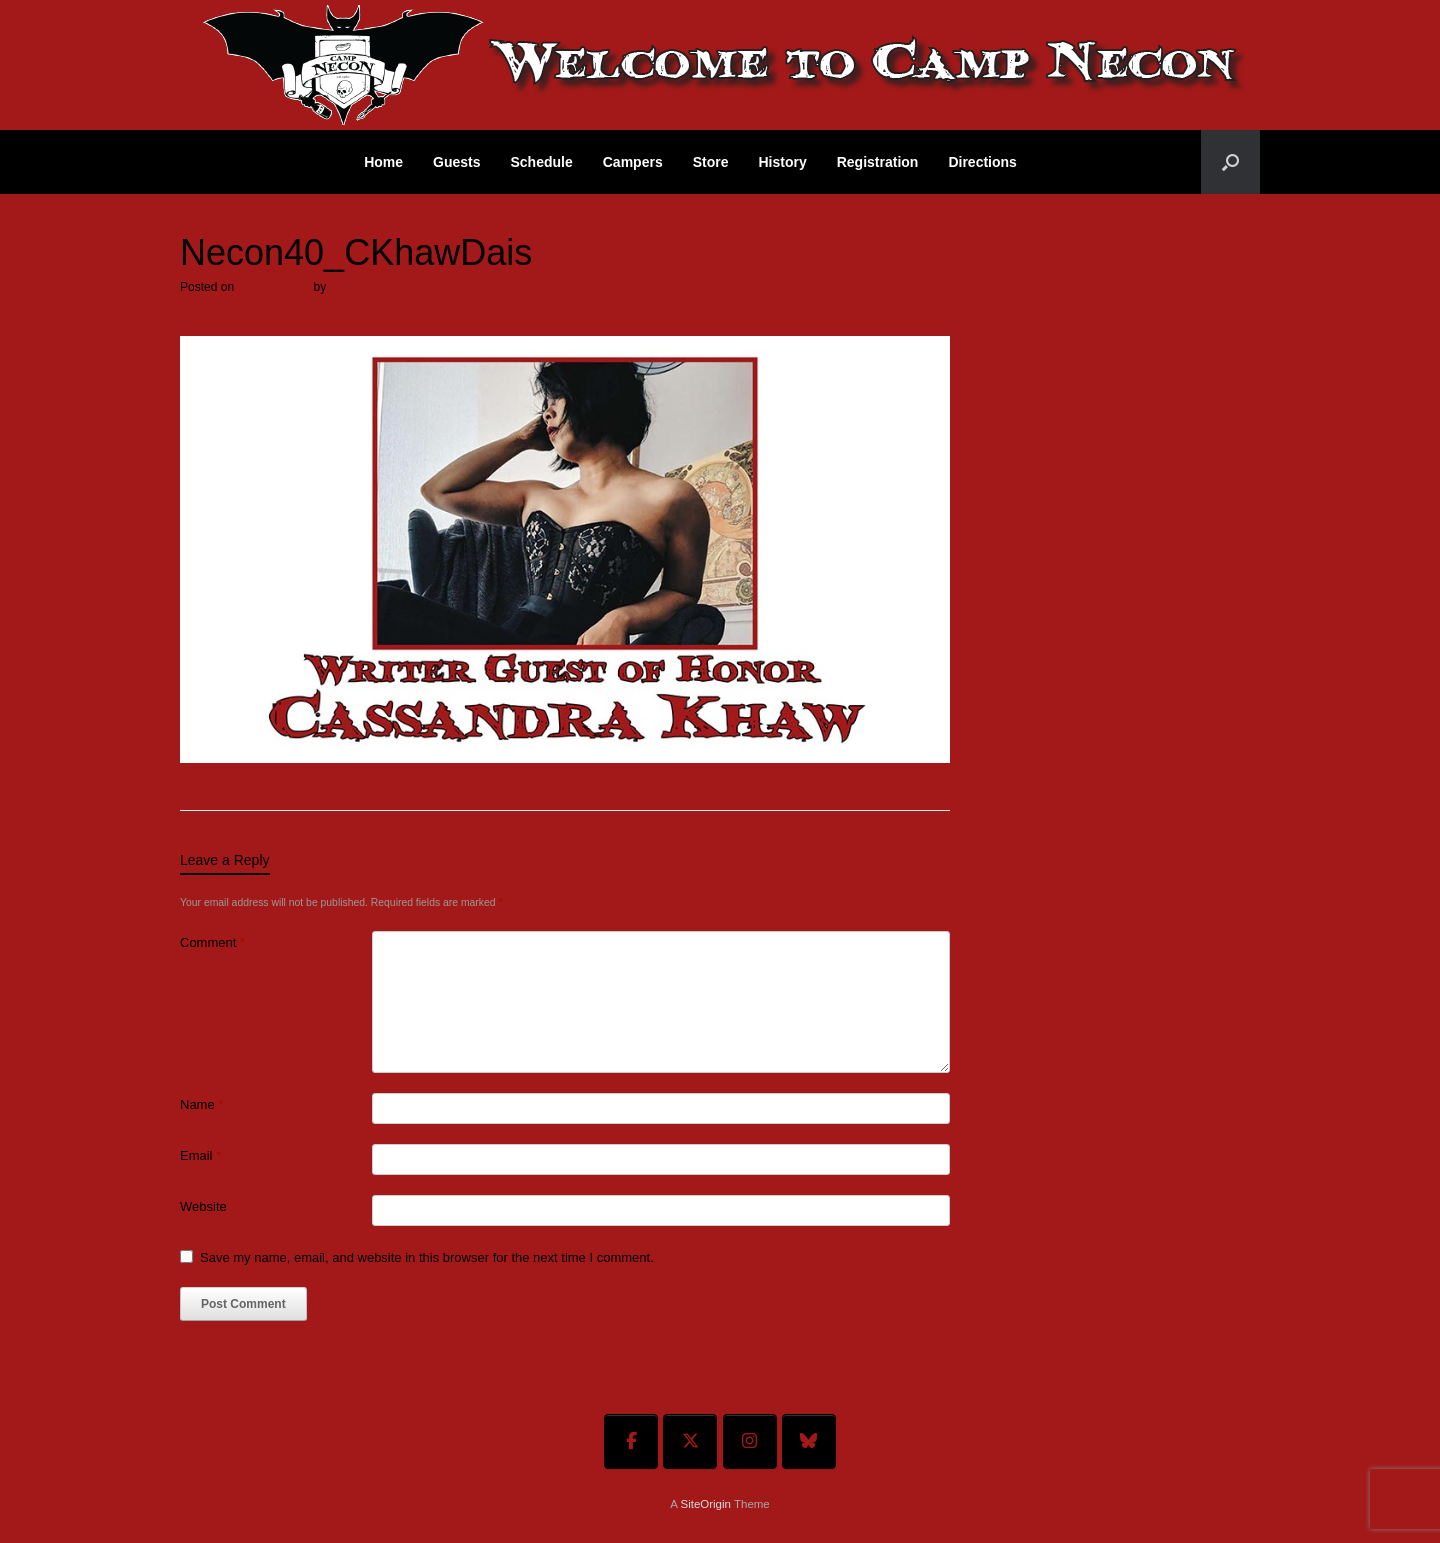 The height and width of the screenshot is (1543, 1440). What do you see at coordinates (1230, 162) in the screenshot?
I see `[button]` at bounding box center [1230, 162].